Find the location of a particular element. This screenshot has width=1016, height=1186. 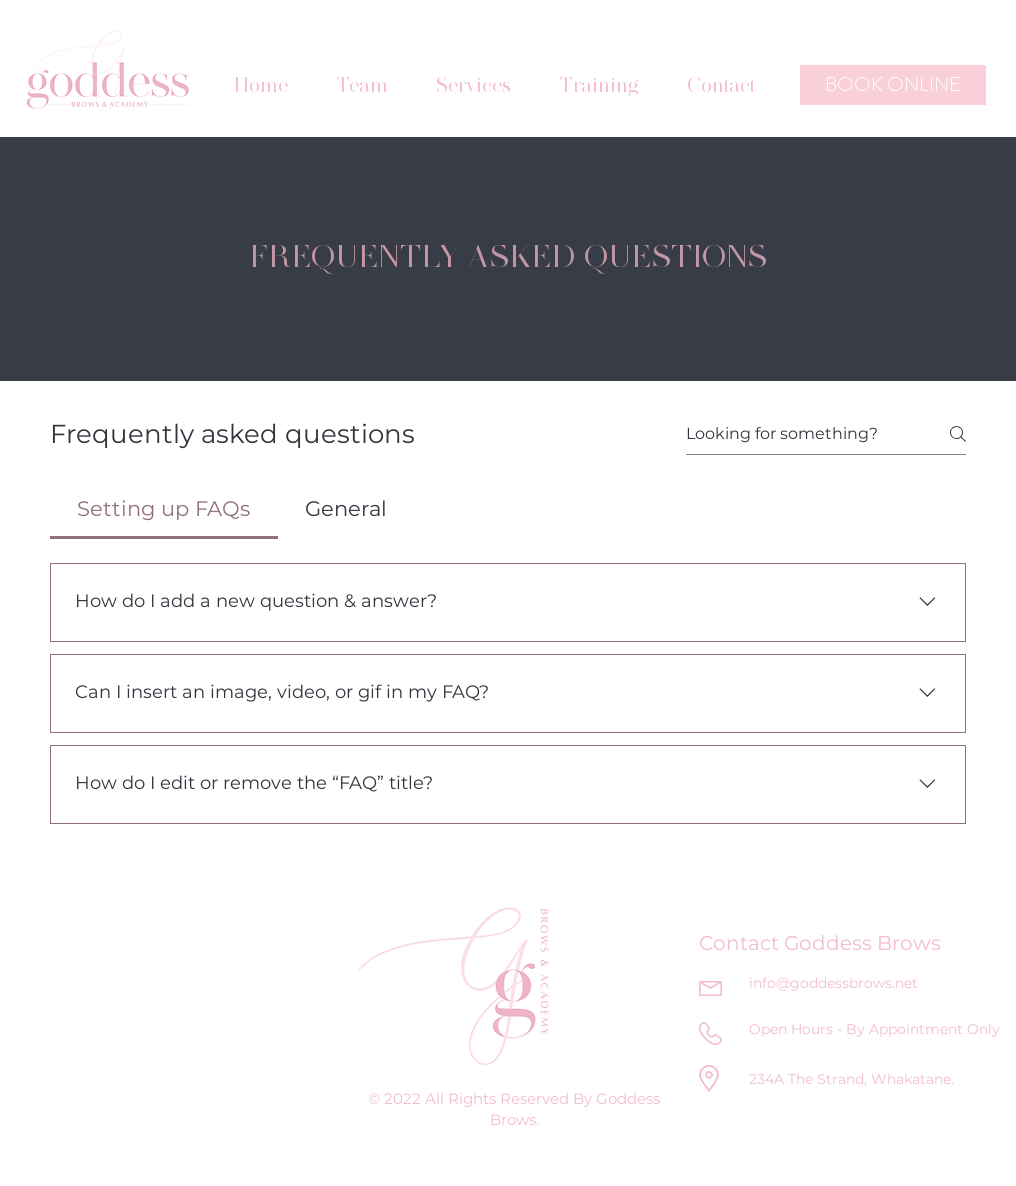

[tab] is located at coordinates (164, 509).